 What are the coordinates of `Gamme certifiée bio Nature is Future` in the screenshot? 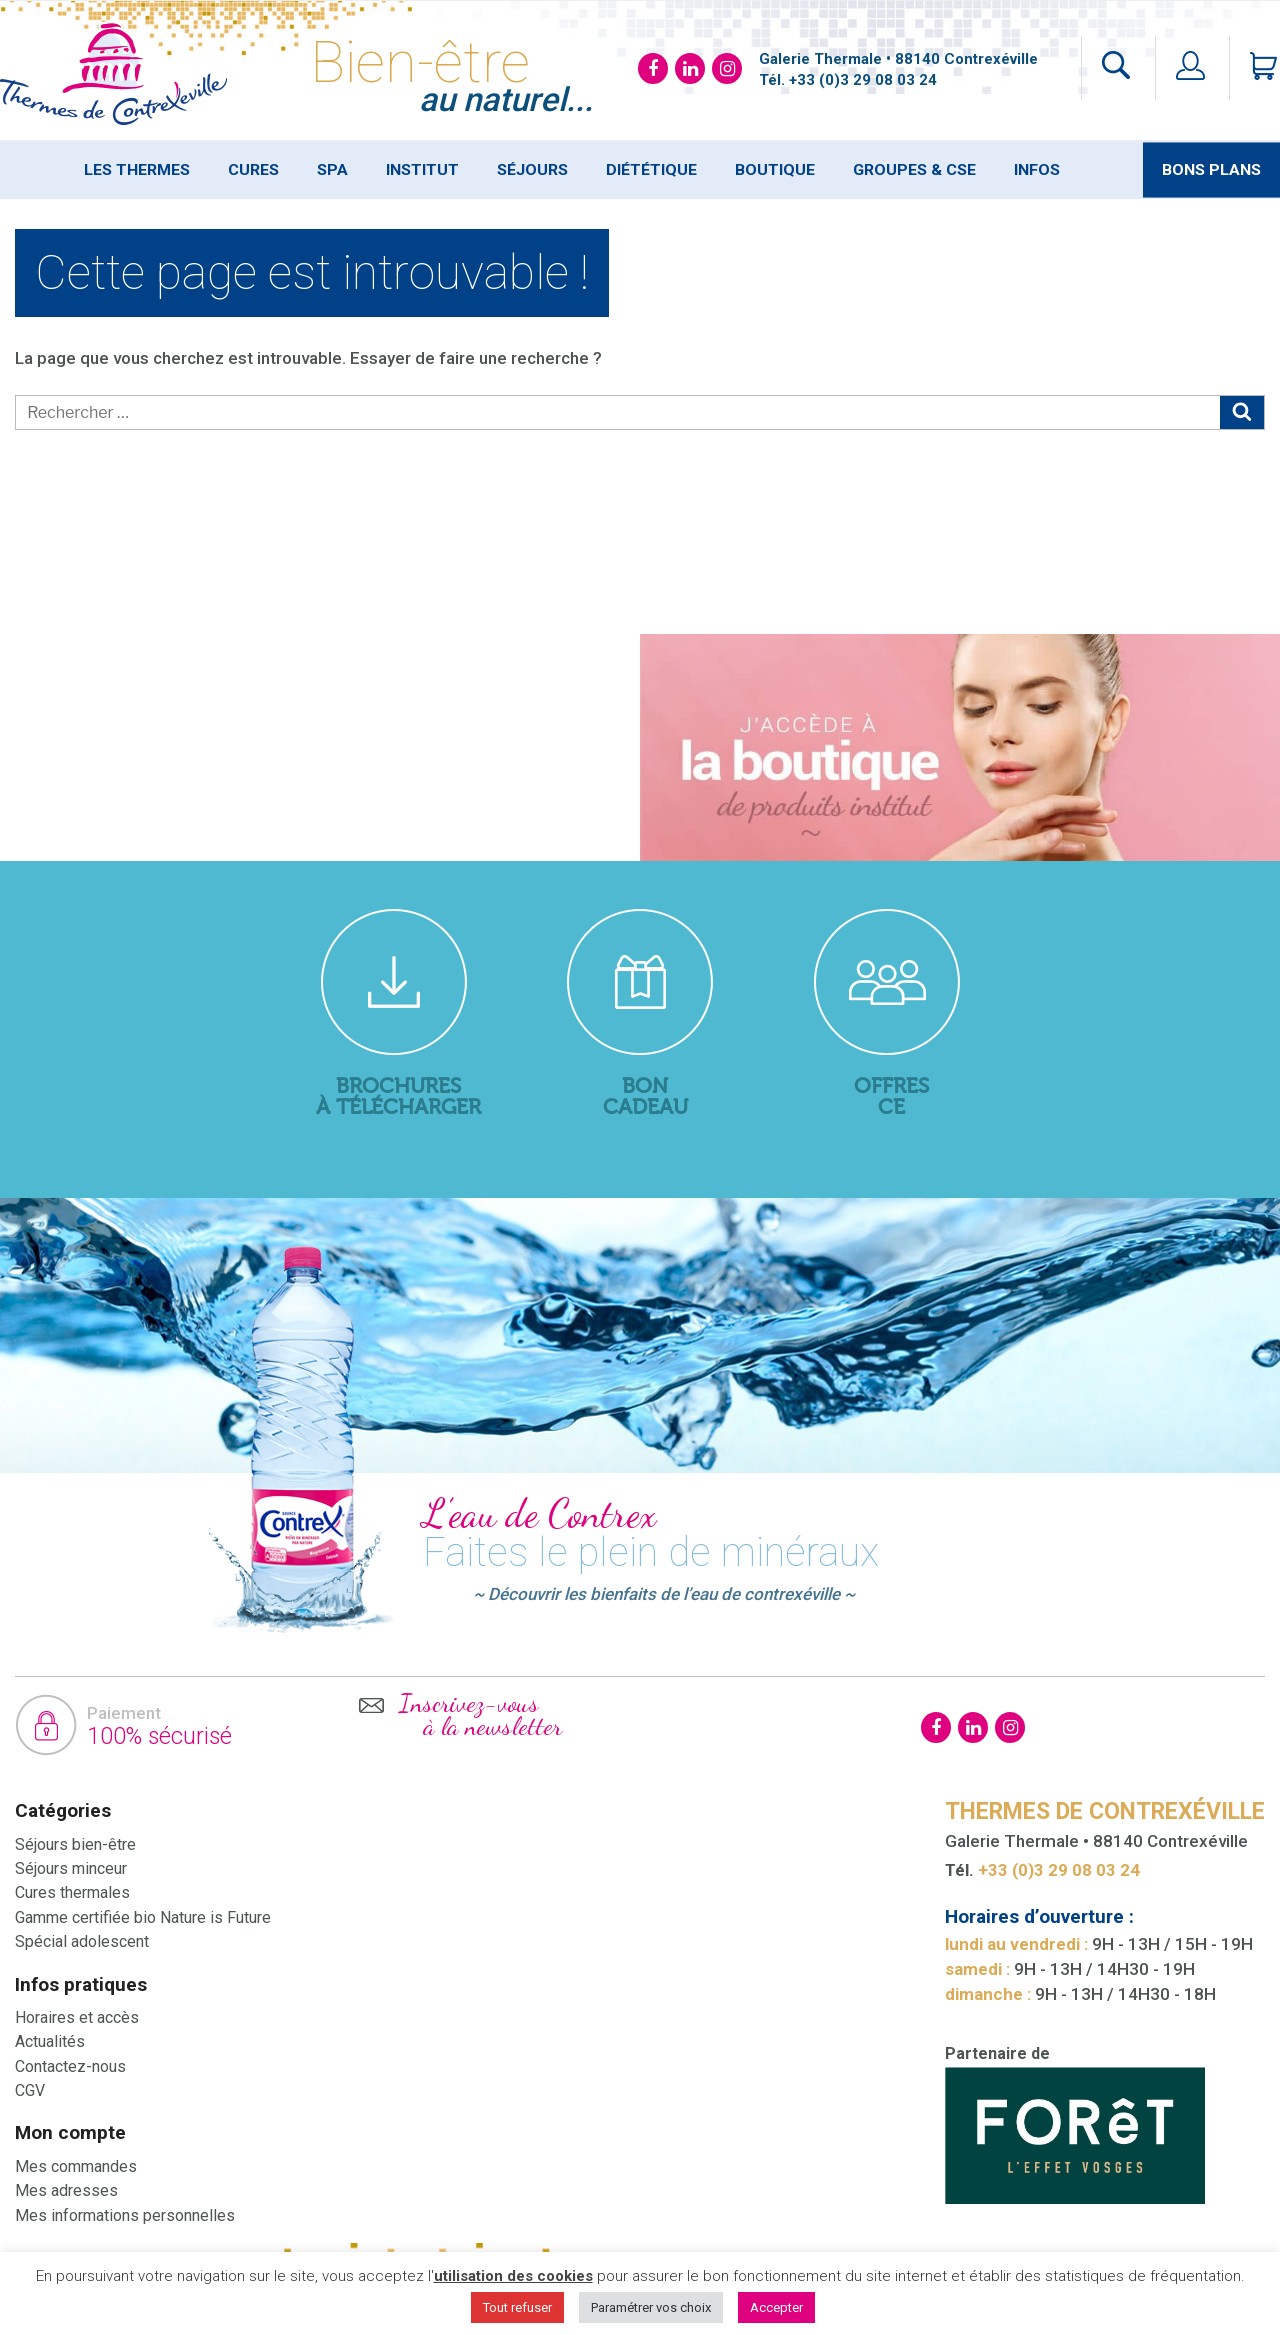 It's located at (143, 1917).